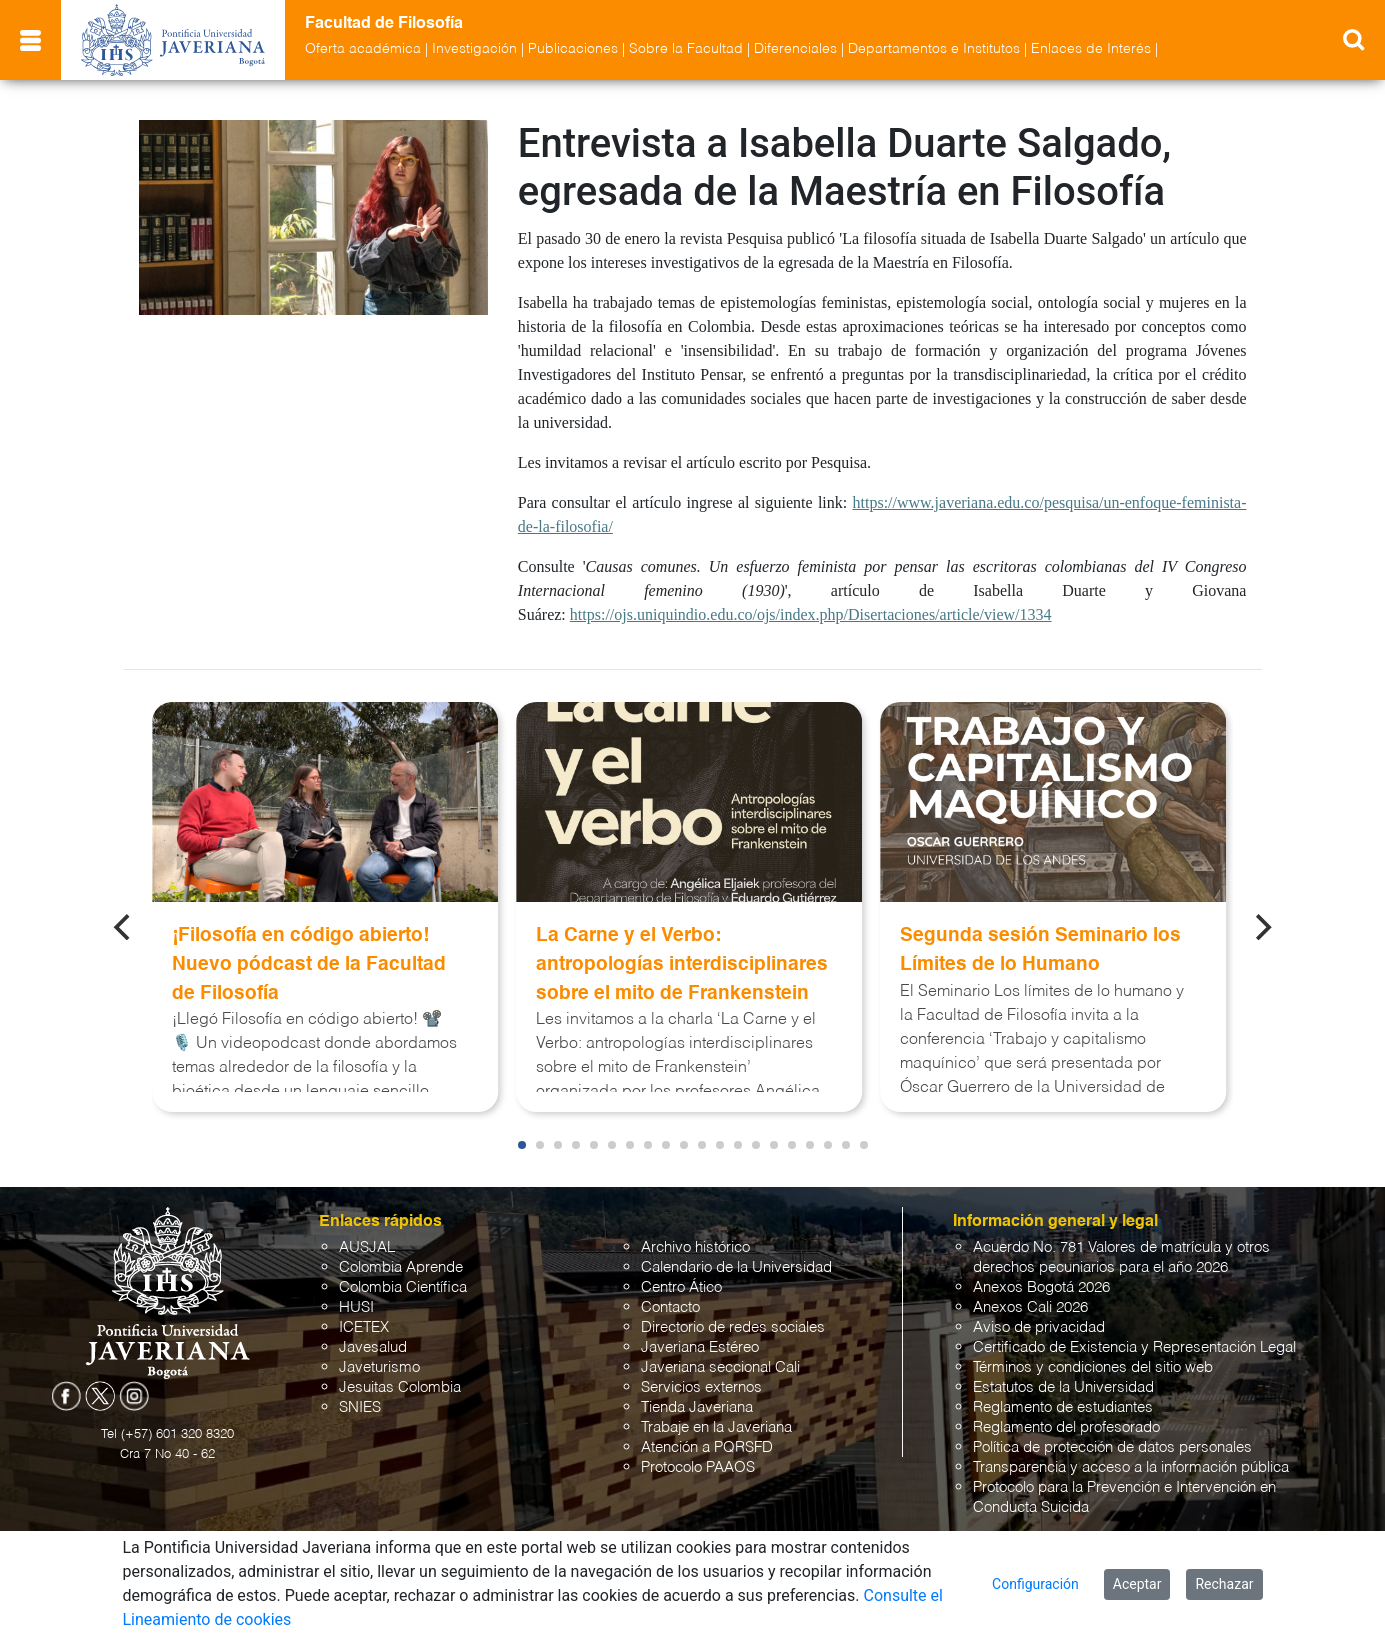 The image size is (1385, 1637). Describe the element at coordinates (1091, 49) in the screenshot. I see `Enlaces de Interés` at that location.